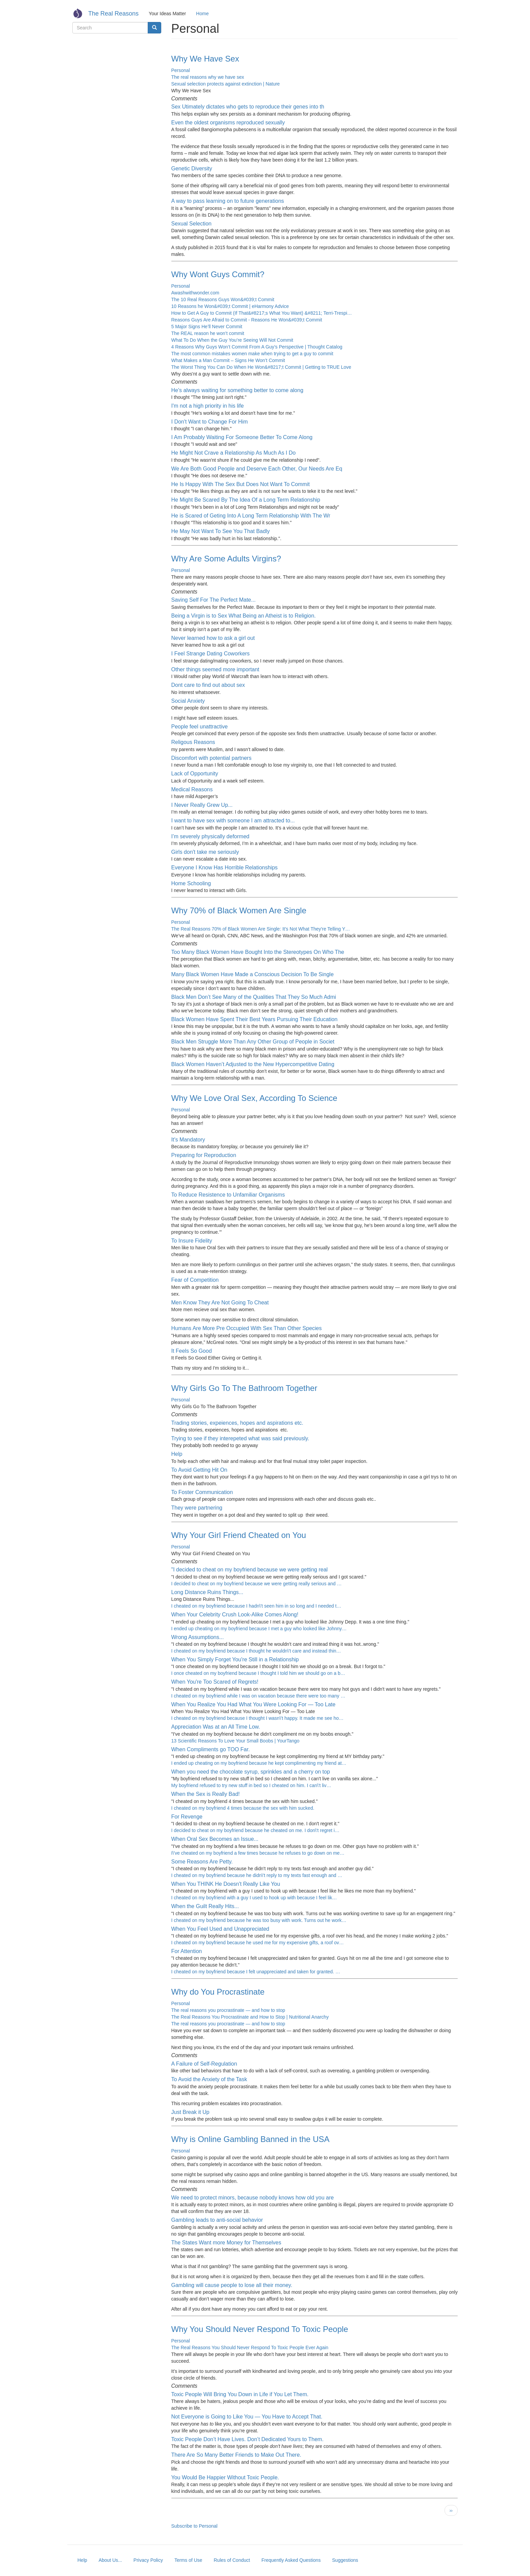  Describe the element at coordinates (224, 867) in the screenshot. I see `Everyone I Know Has Horrible Relationships` at that location.